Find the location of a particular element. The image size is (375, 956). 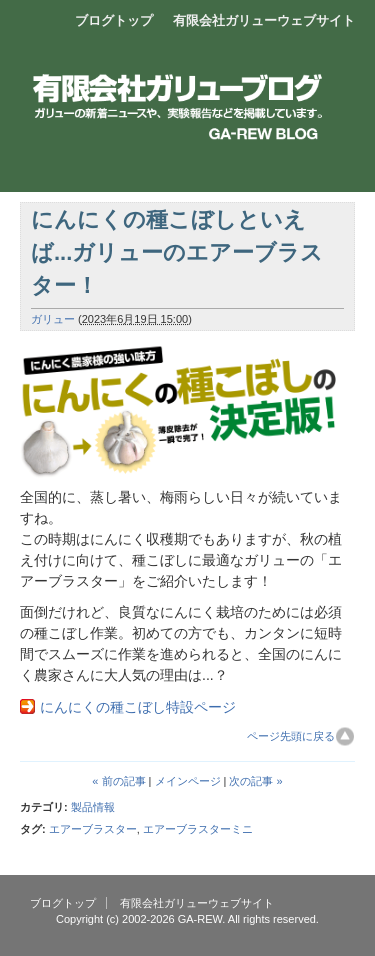

ブログトップ is located at coordinates (114, 20).